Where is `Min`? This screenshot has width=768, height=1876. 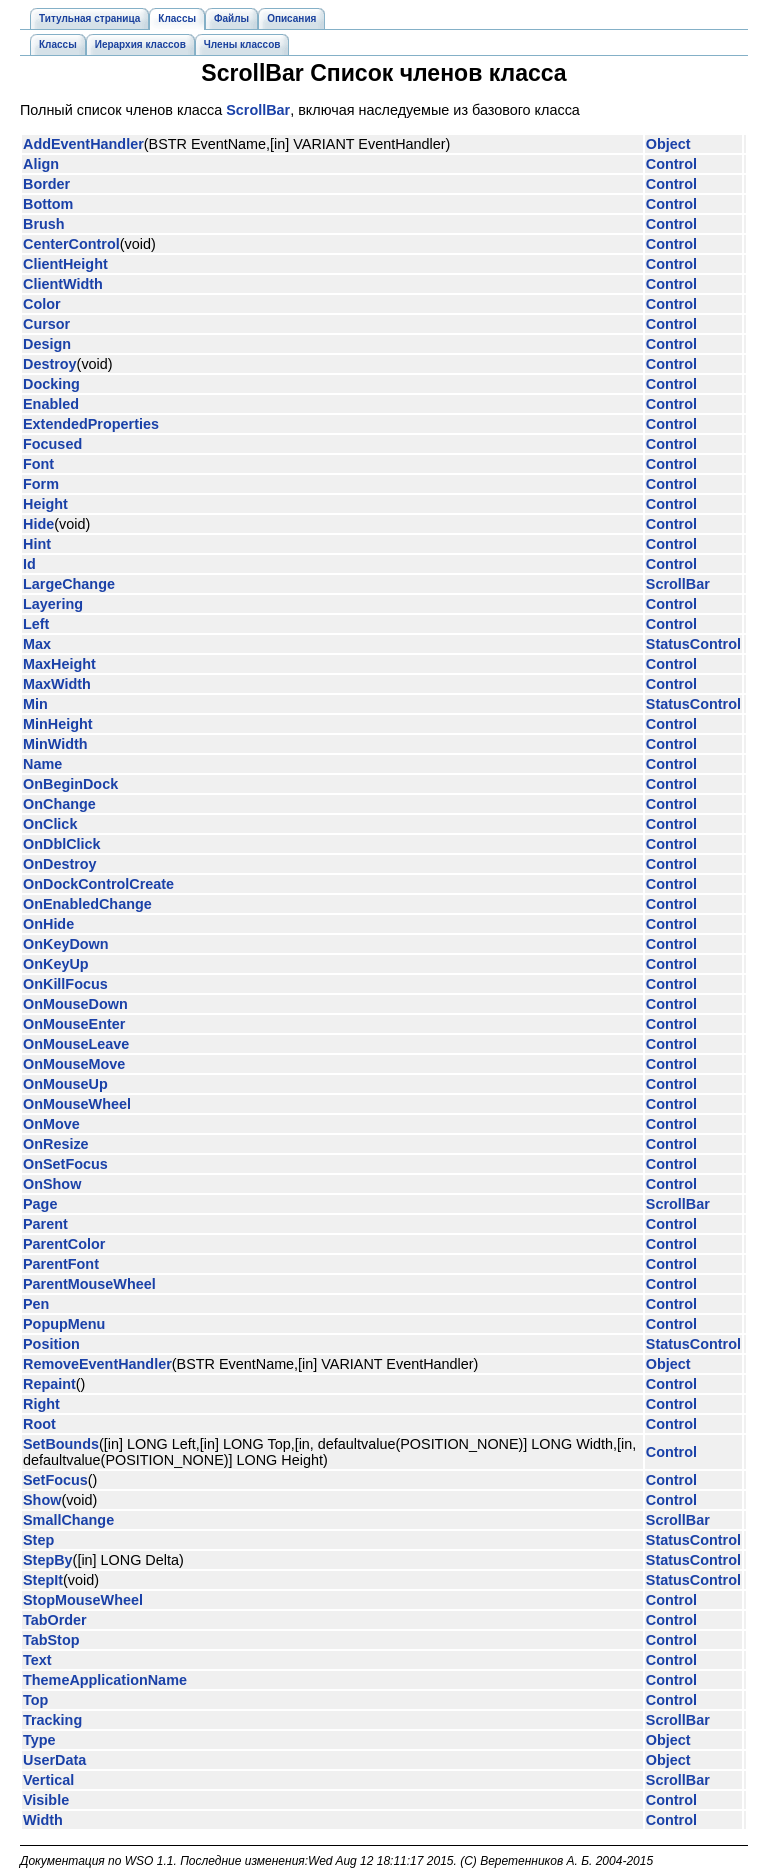
Min is located at coordinates (35, 704).